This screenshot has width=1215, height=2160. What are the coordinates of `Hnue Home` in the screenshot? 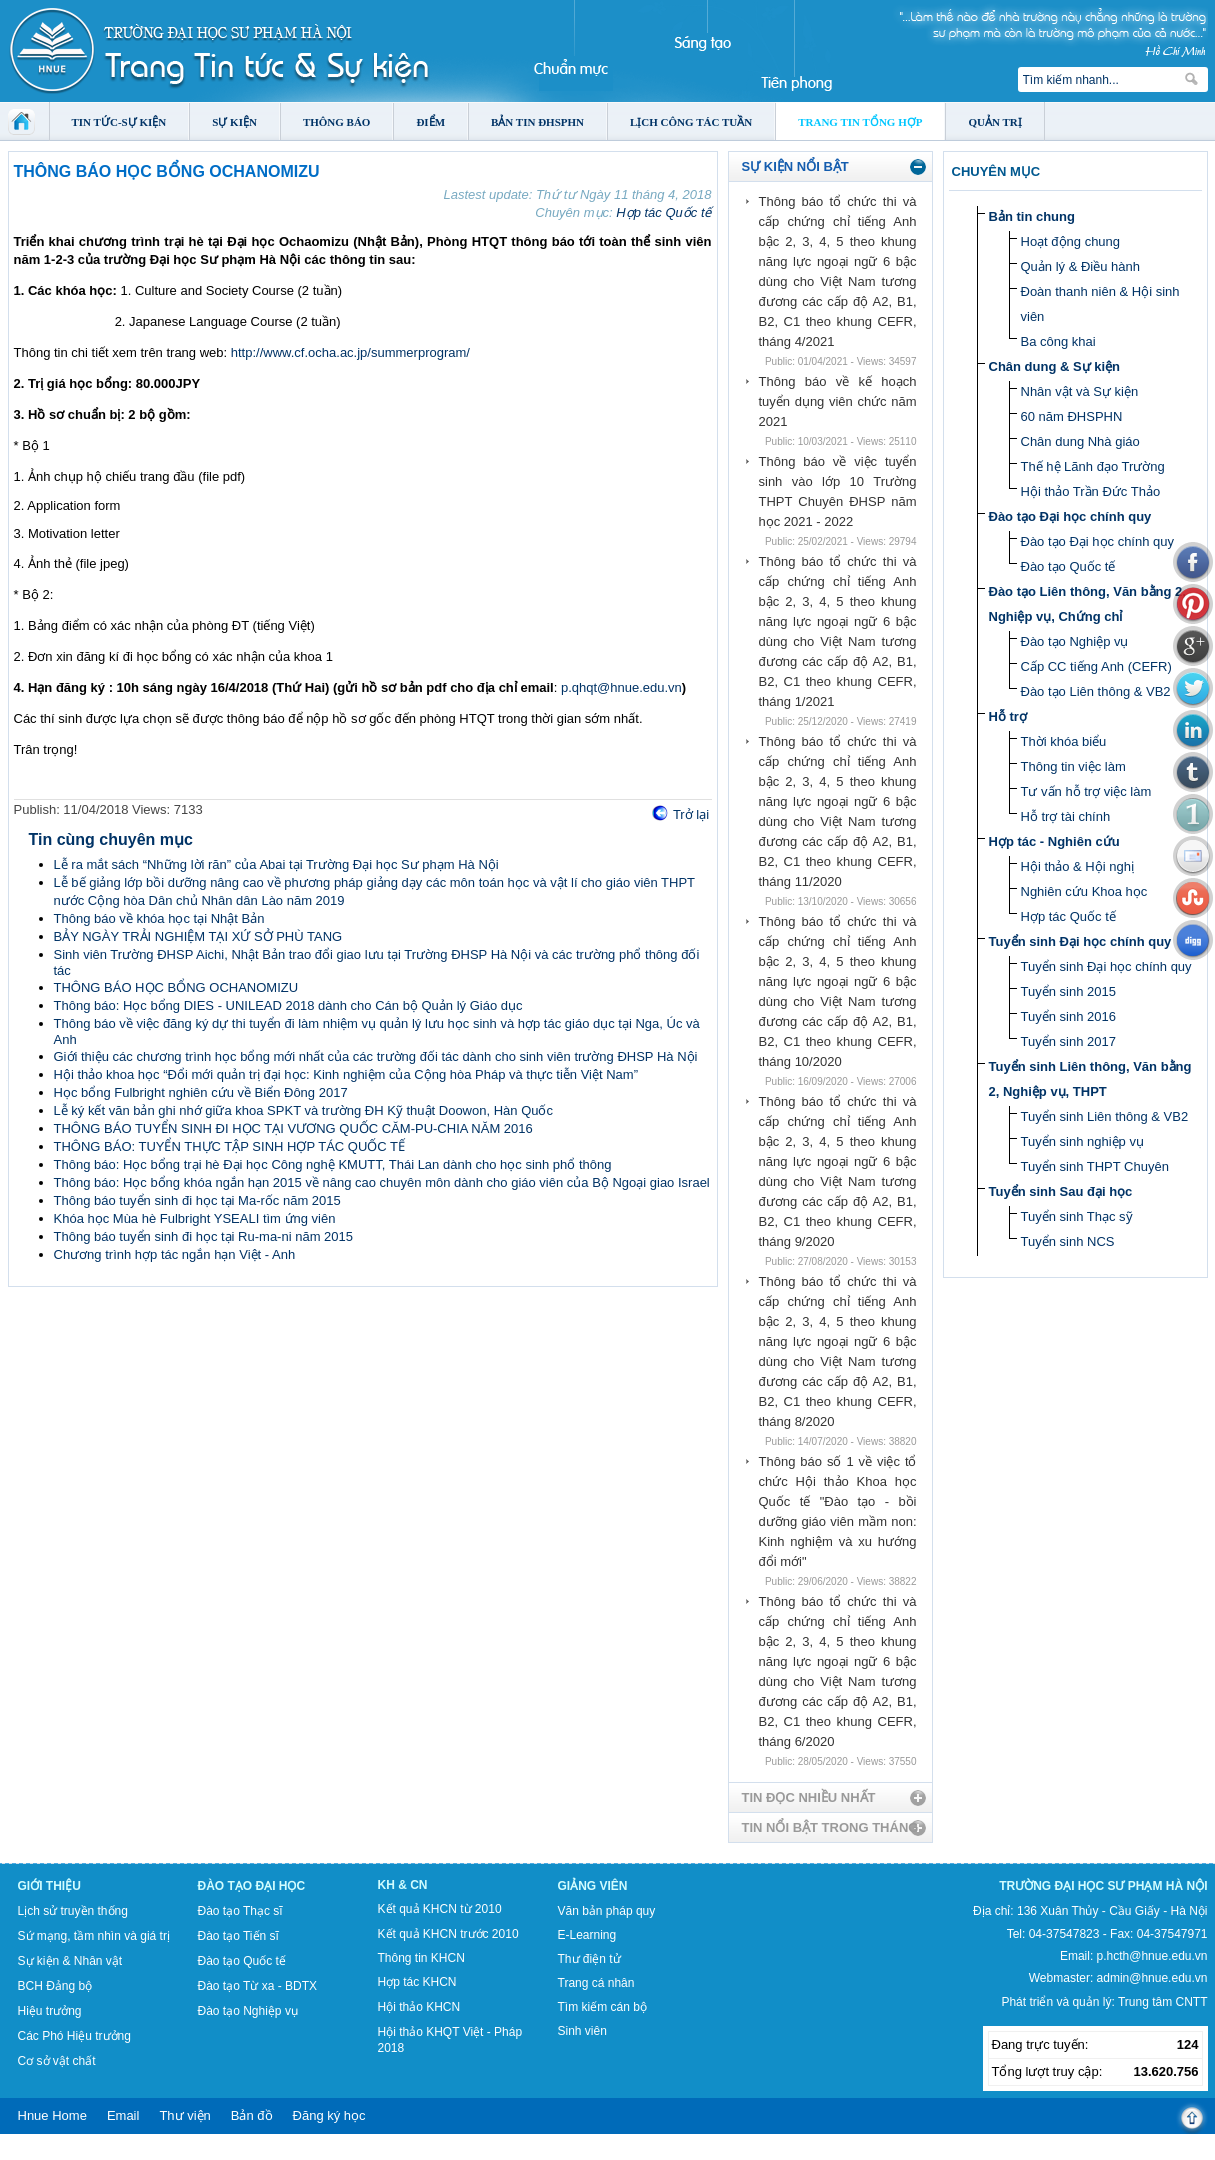 It's located at (52, 2115).